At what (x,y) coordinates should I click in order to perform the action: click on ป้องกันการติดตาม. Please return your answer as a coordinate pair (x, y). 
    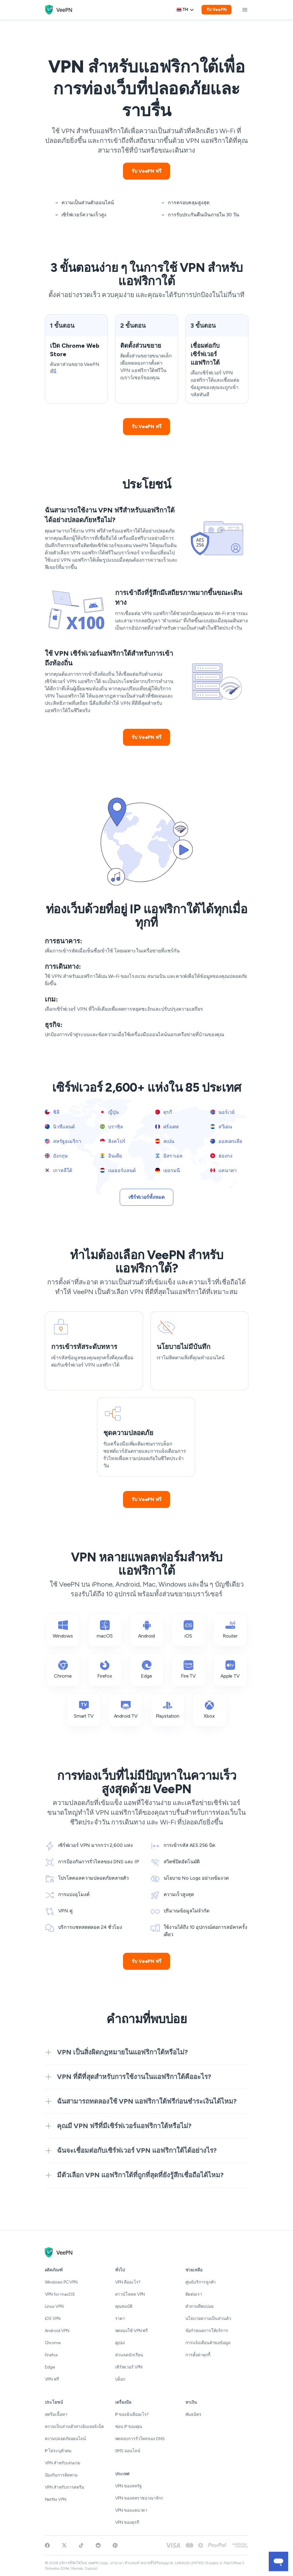
    Looking at the image, I should click on (61, 2475).